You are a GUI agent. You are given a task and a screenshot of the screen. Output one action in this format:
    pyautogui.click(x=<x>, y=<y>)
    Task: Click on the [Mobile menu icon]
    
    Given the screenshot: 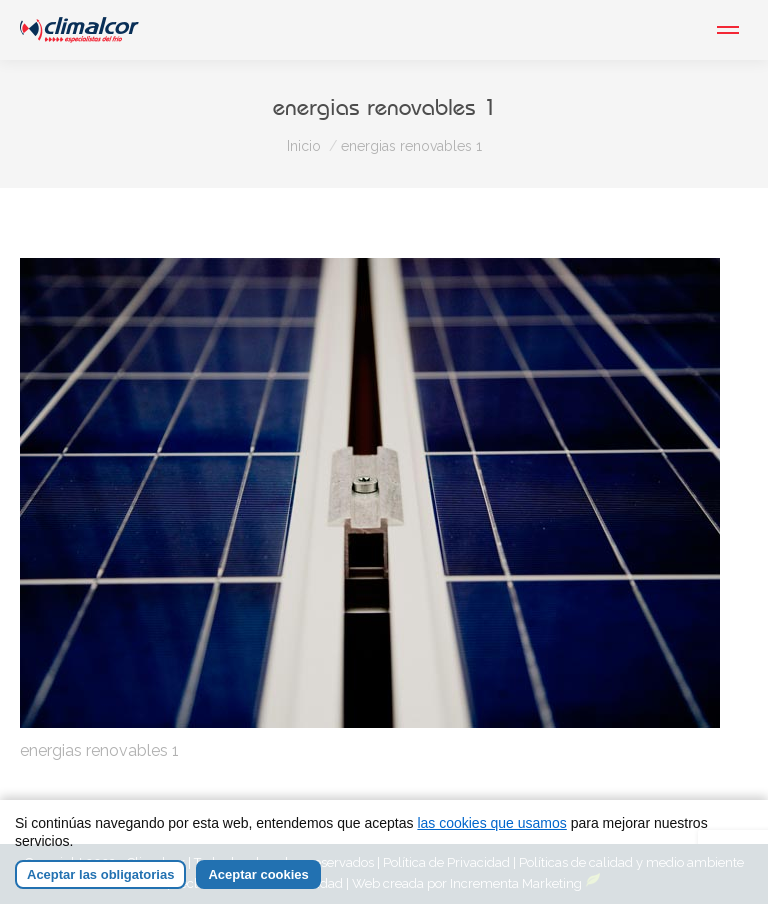 What is the action you would take?
    pyautogui.click(x=728, y=30)
    